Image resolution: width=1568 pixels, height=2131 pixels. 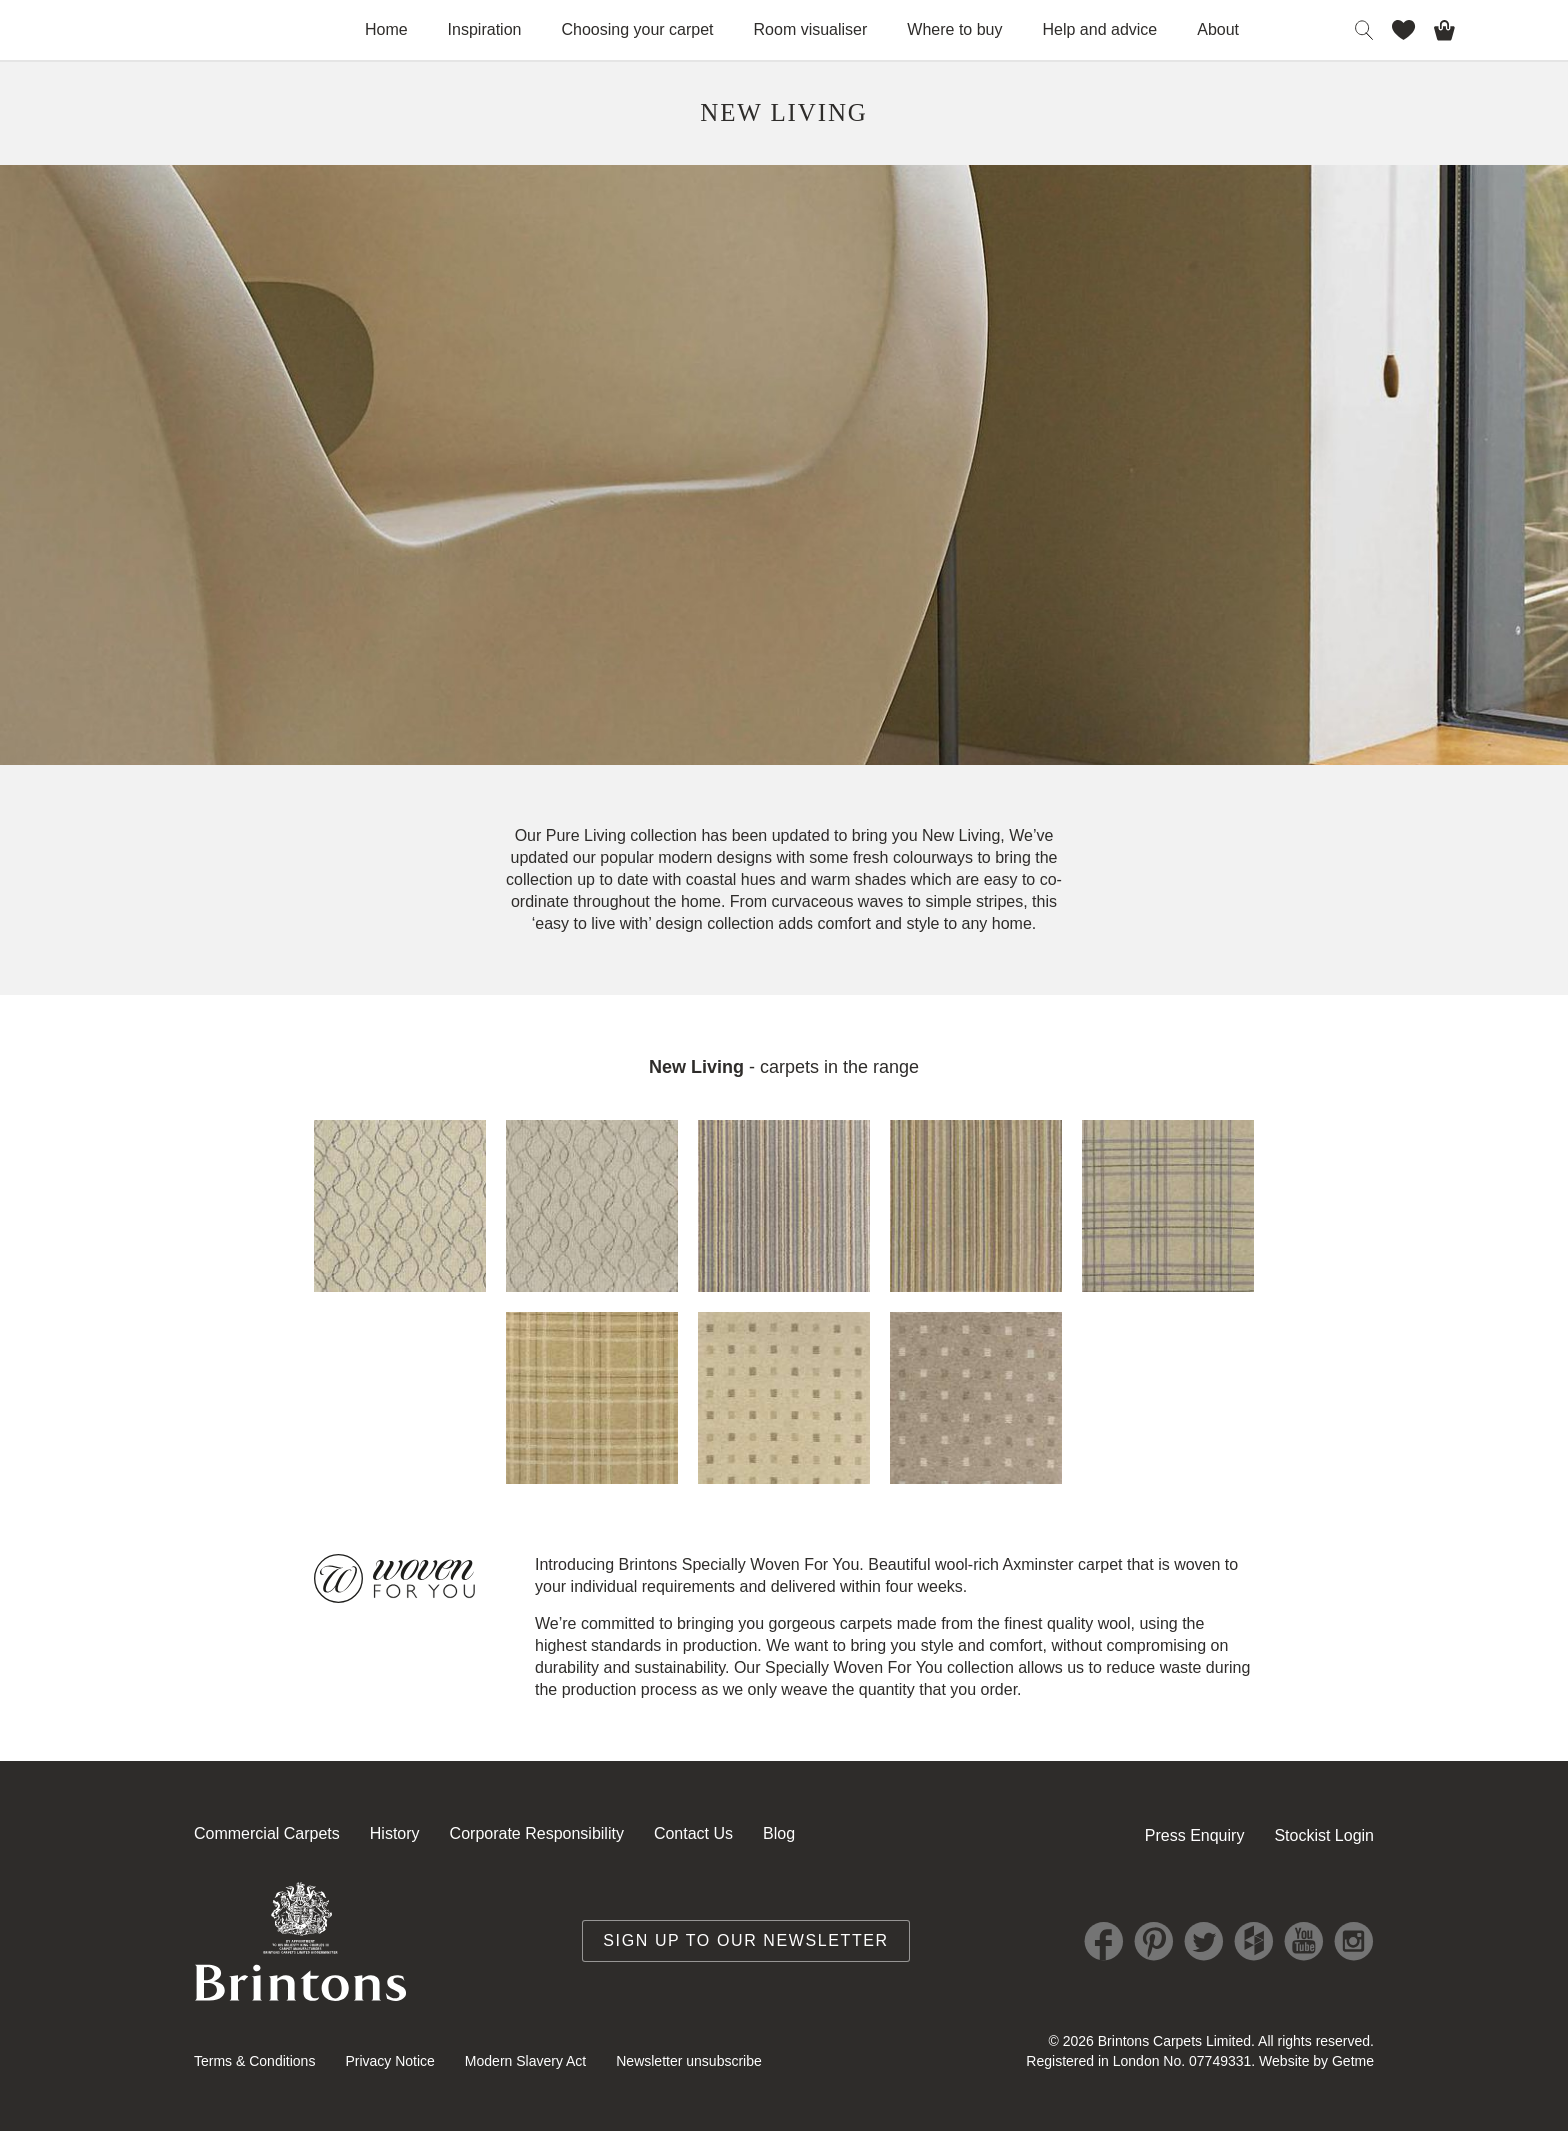 I want to click on Contact Us, so click(x=693, y=1833).